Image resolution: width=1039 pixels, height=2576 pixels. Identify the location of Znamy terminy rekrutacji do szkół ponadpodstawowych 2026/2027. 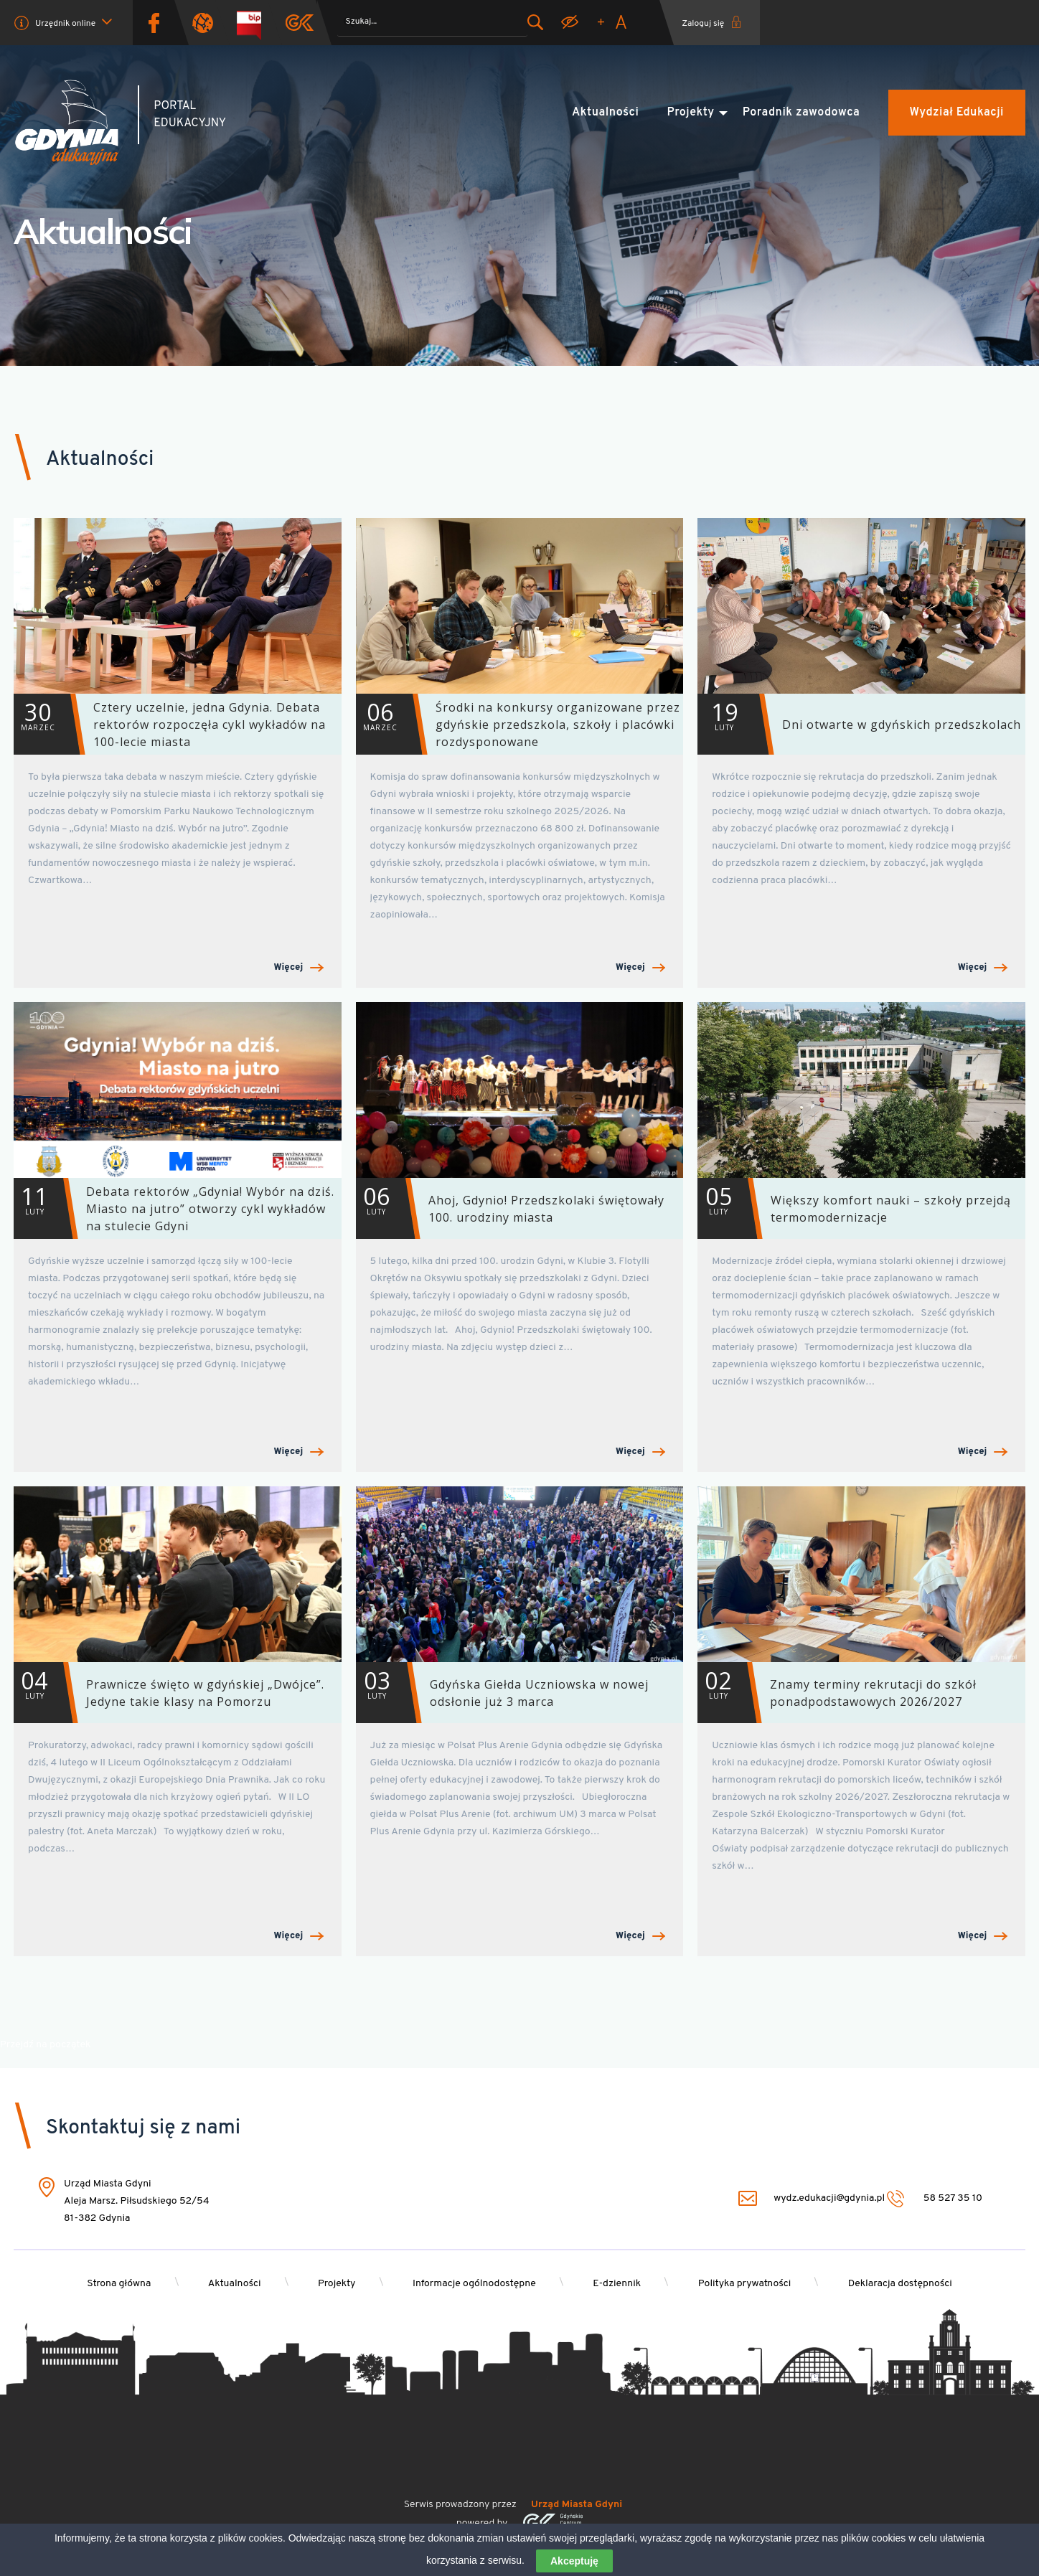
(837, 1692).